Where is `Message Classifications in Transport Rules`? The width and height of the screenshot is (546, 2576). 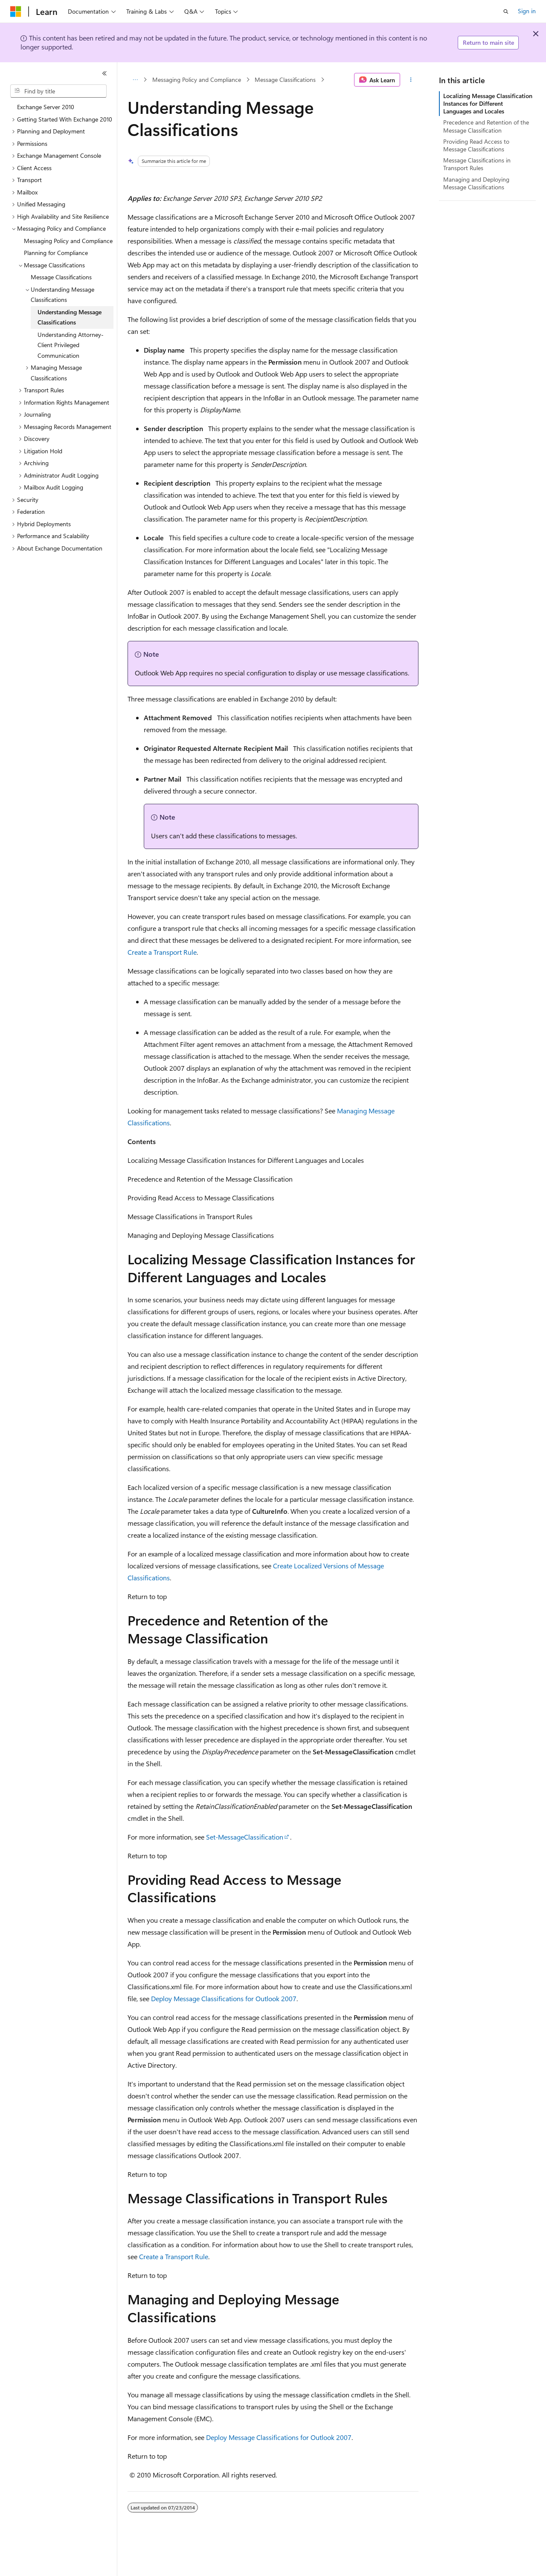 Message Classifications in Transport Rules is located at coordinates (477, 164).